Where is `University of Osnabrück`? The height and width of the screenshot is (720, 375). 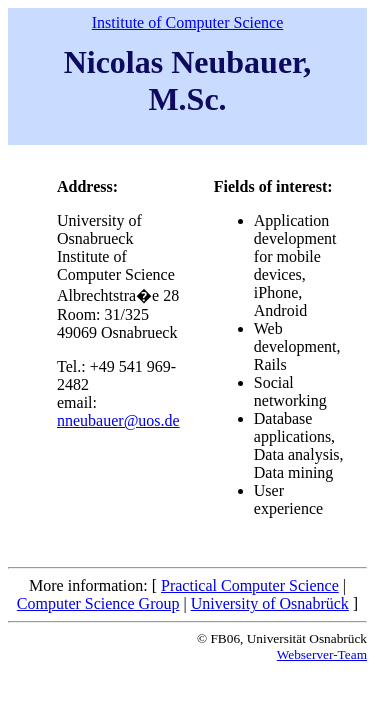
University of Osnabrück is located at coordinates (270, 603).